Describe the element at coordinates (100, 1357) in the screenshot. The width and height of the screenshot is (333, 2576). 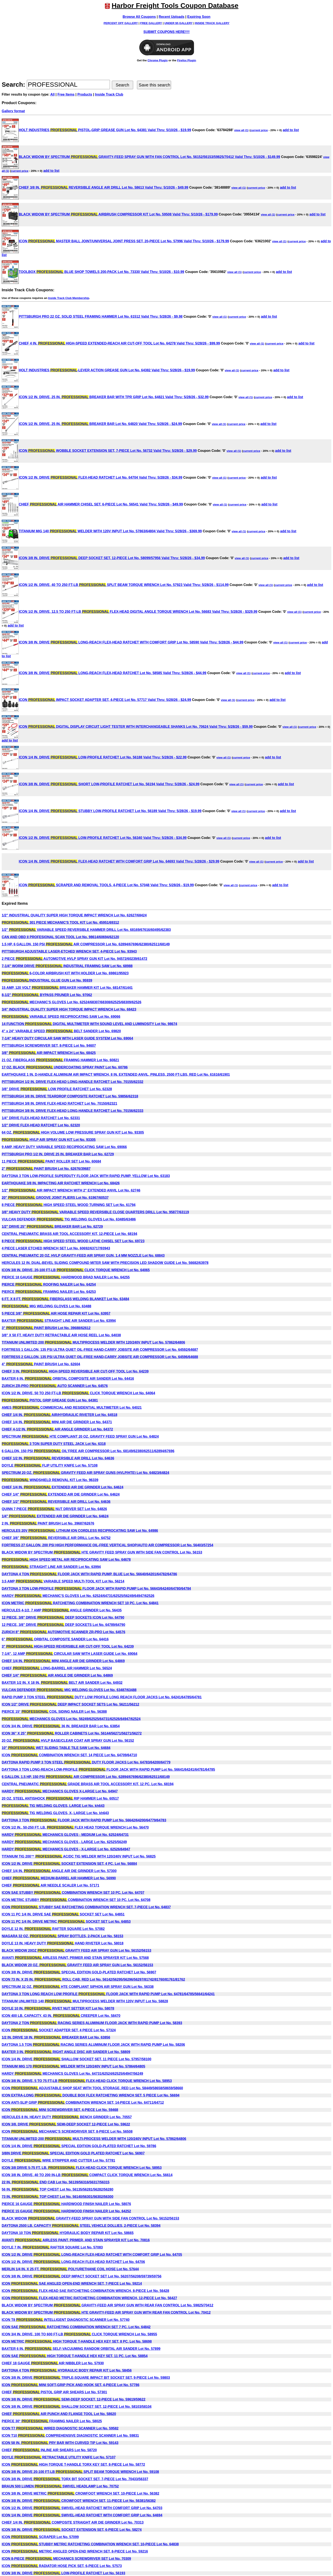
I see `FORTRESS 2 GALLON, 135 PSI ULTRA QUIET OIL-FREE HAND-CARRY JOBSITE AIR COMPRESSOR Lot No. 64596/64688` at that location.